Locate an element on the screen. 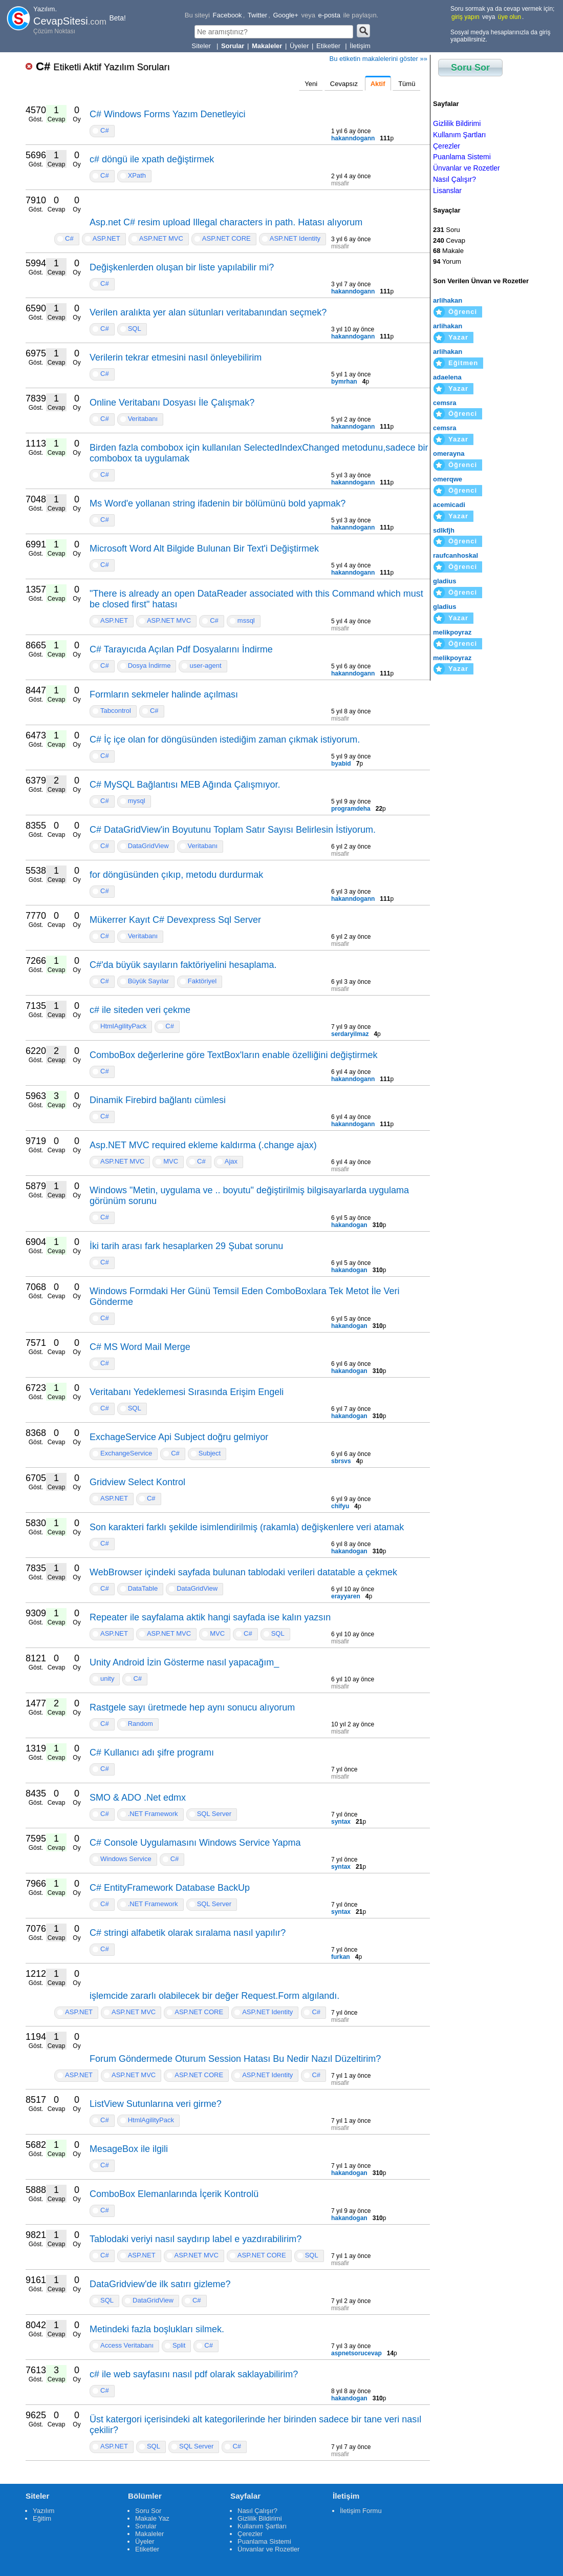  C# EntityFramework Database BackUp is located at coordinates (170, 1888).